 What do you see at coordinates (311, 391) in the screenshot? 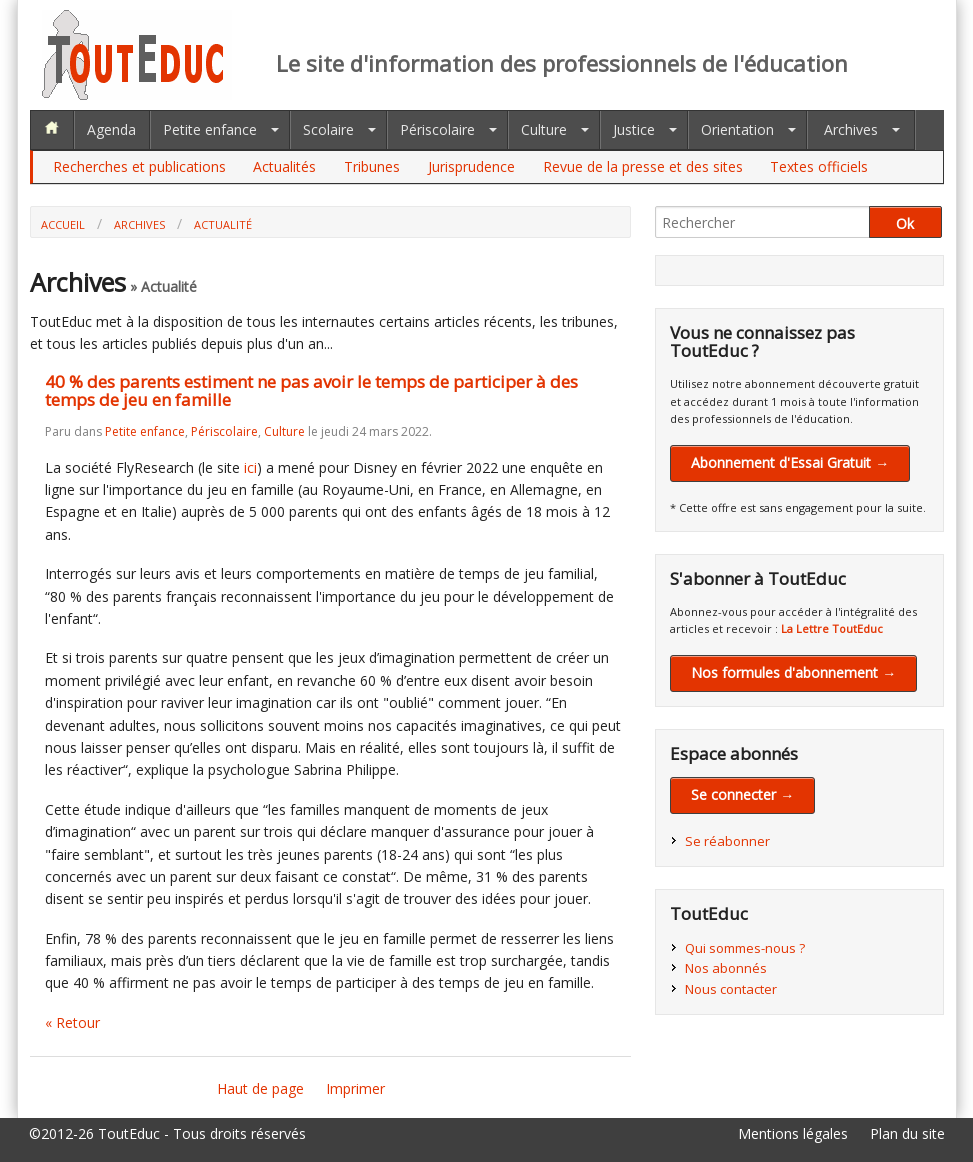
I see `40 % des parents estiment ne pas avoir le temps de participer à des temps de jeu en famille` at bounding box center [311, 391].